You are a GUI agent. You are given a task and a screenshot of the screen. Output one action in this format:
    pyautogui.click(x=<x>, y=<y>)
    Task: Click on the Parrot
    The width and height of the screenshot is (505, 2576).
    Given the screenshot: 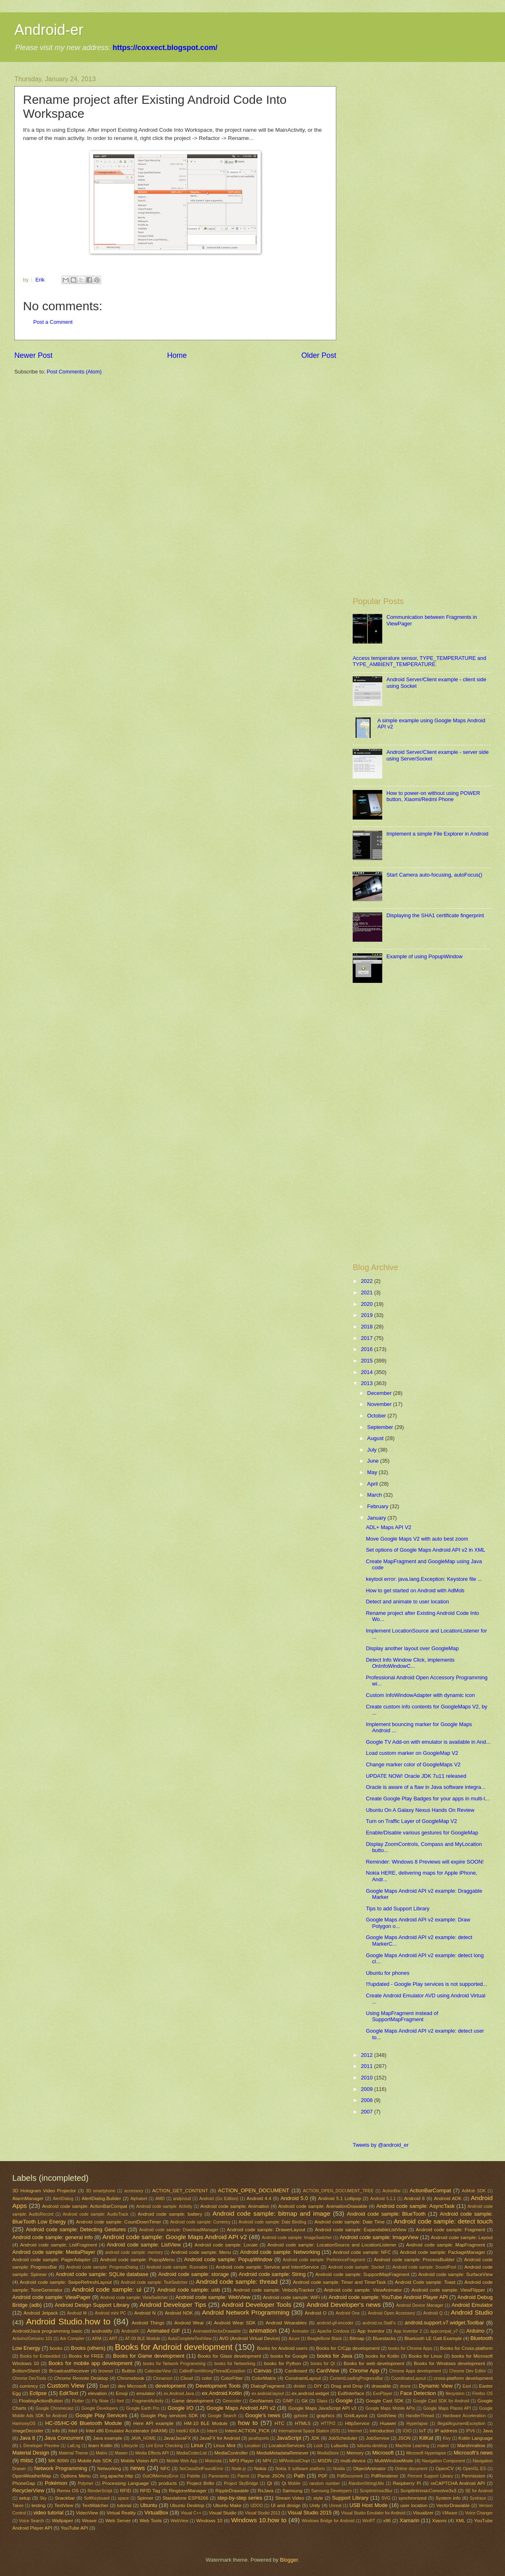 What is the action you would take?
    pyautogui.click(x=243, y=2476)
    